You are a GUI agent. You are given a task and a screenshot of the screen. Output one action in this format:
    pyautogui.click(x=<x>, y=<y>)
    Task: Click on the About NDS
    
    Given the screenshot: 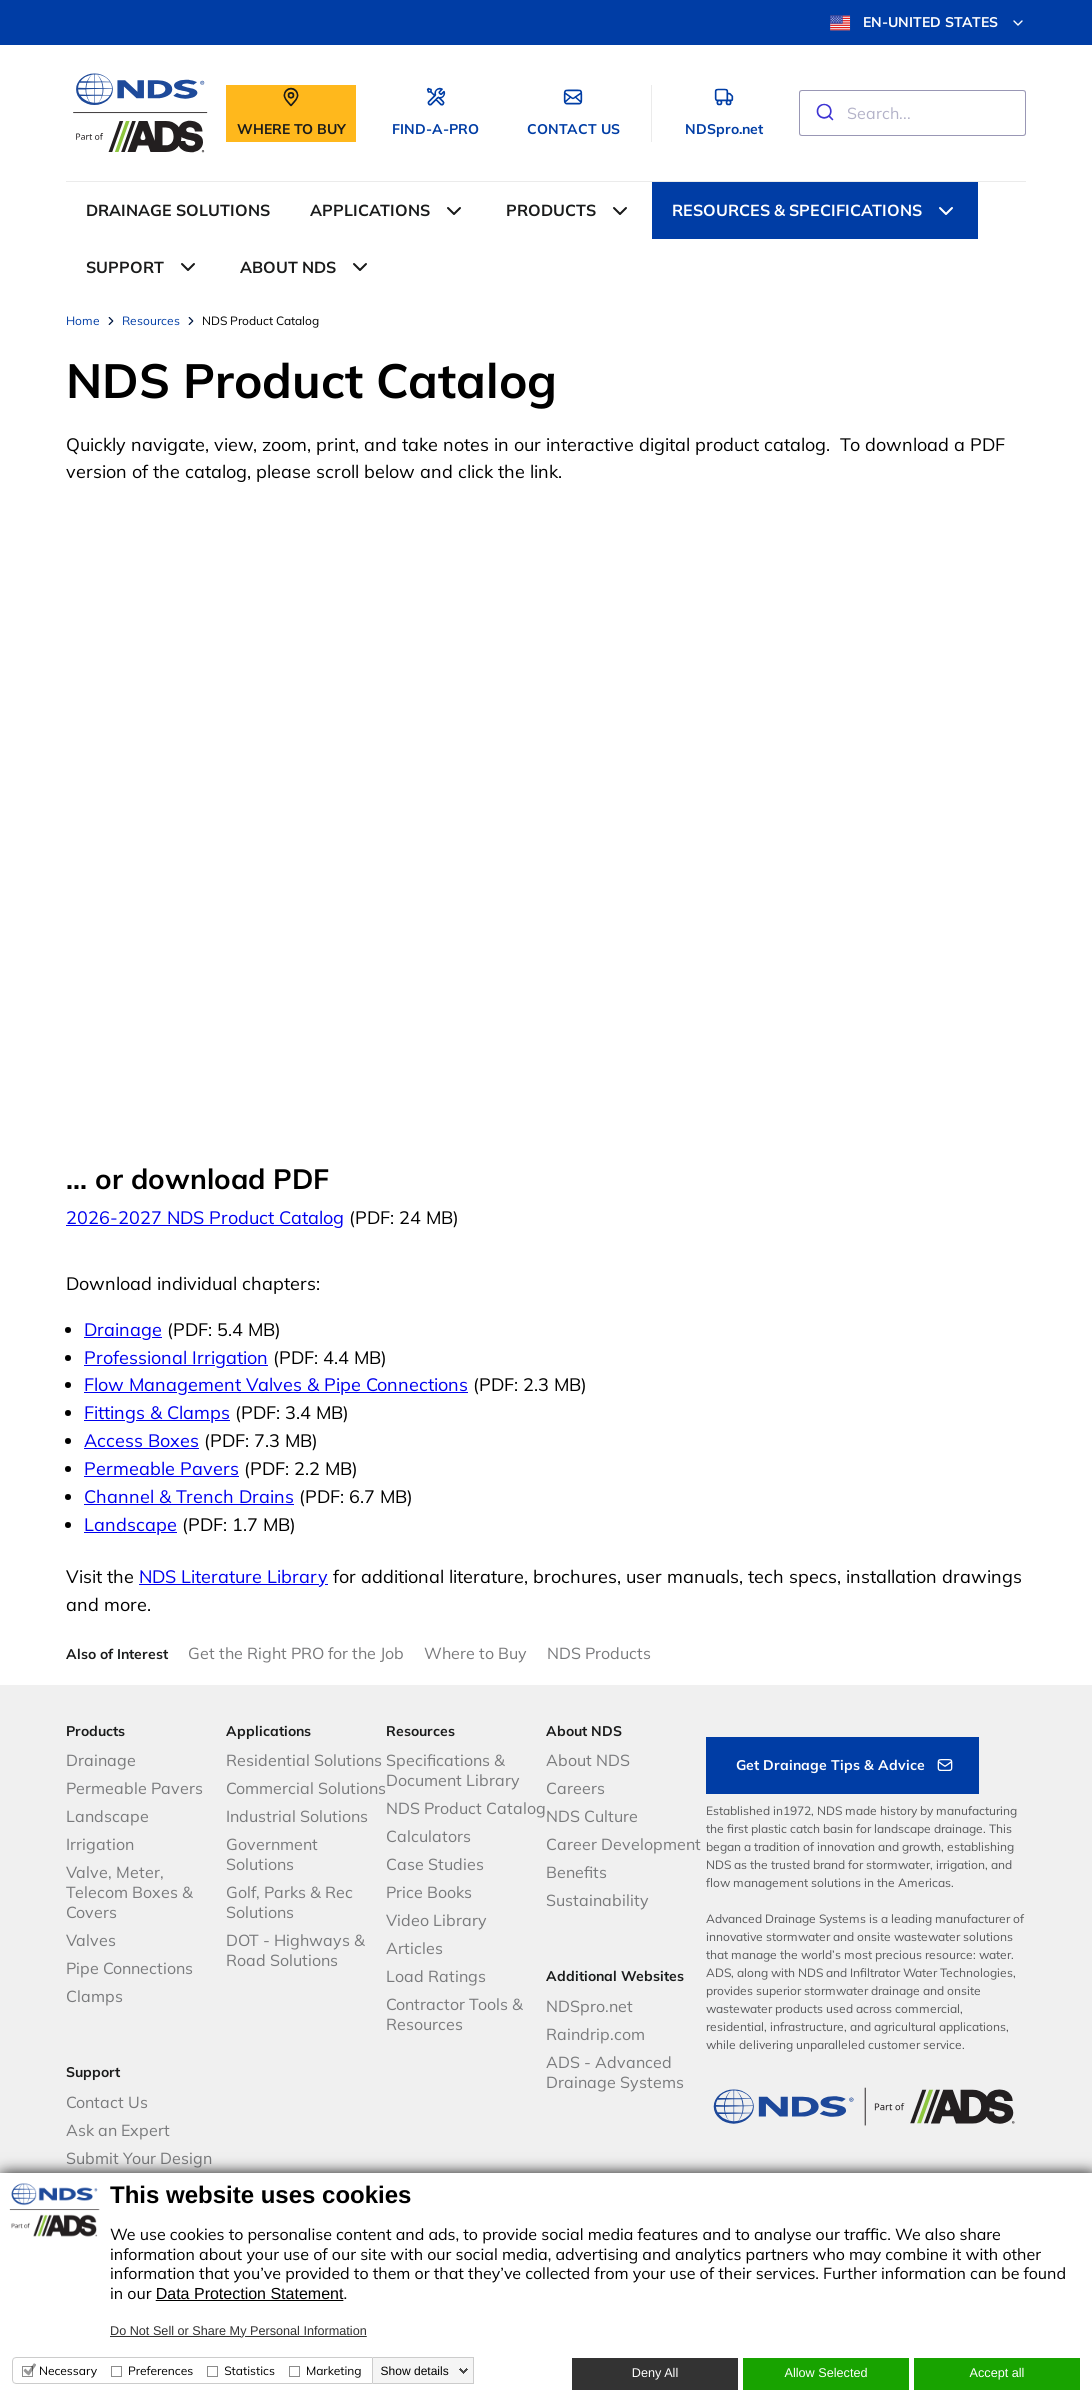 What is the action you would take?
    pyautogui.click(x=588, y=1760)
    